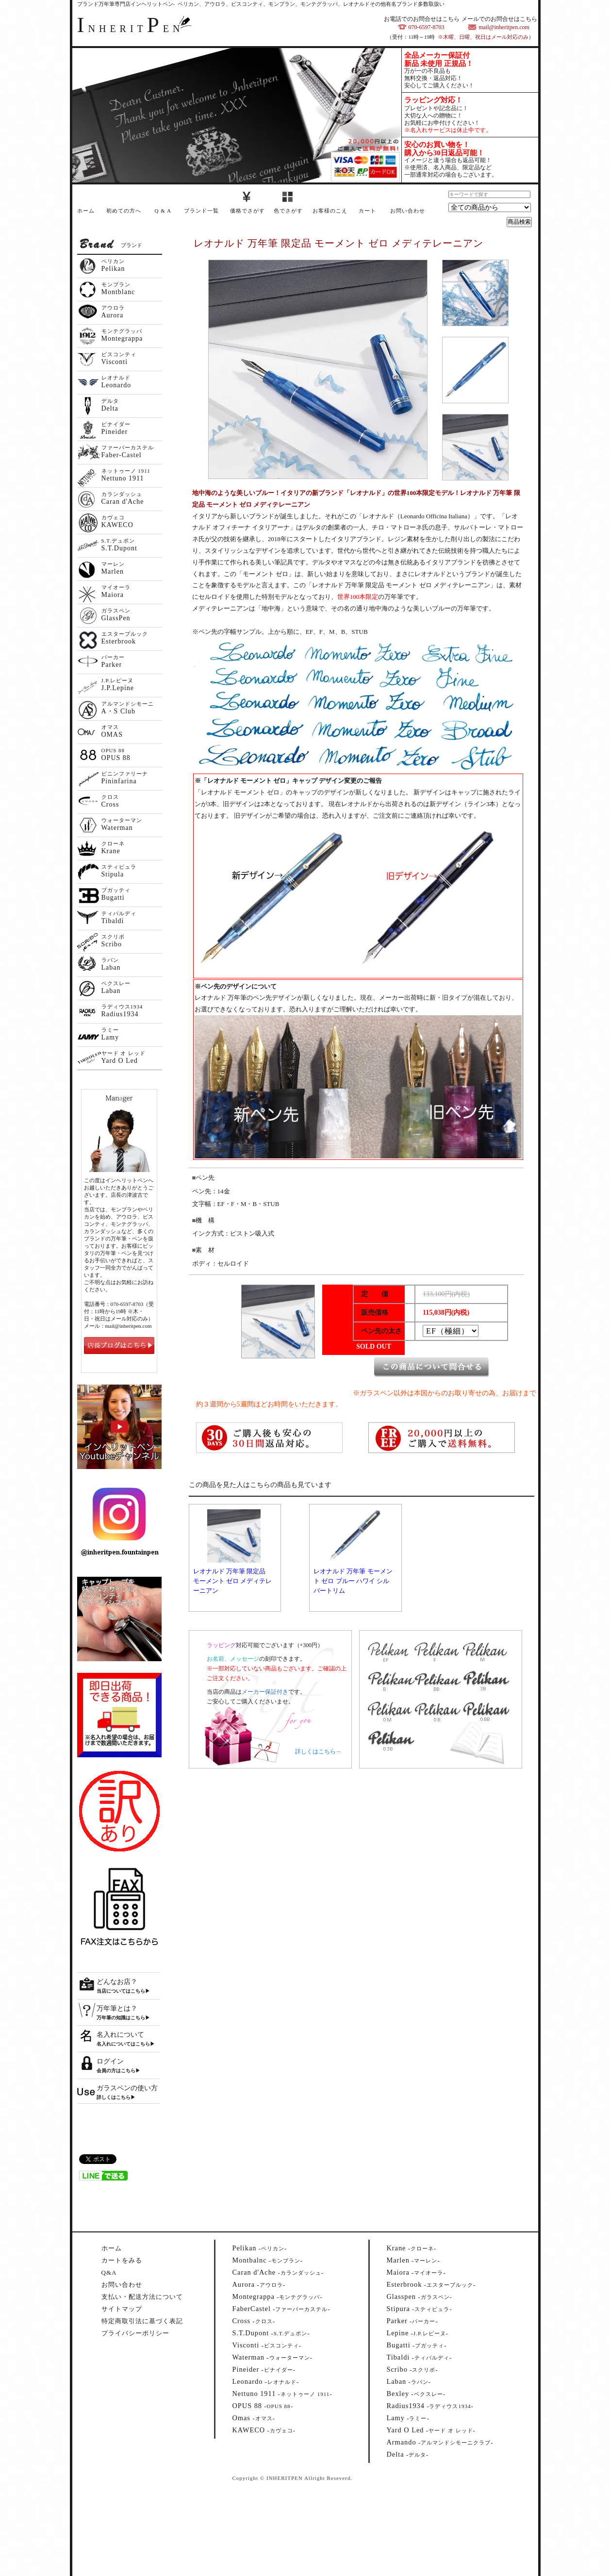  I want to click on 支払い・配送方法について, so click(142, 2296).